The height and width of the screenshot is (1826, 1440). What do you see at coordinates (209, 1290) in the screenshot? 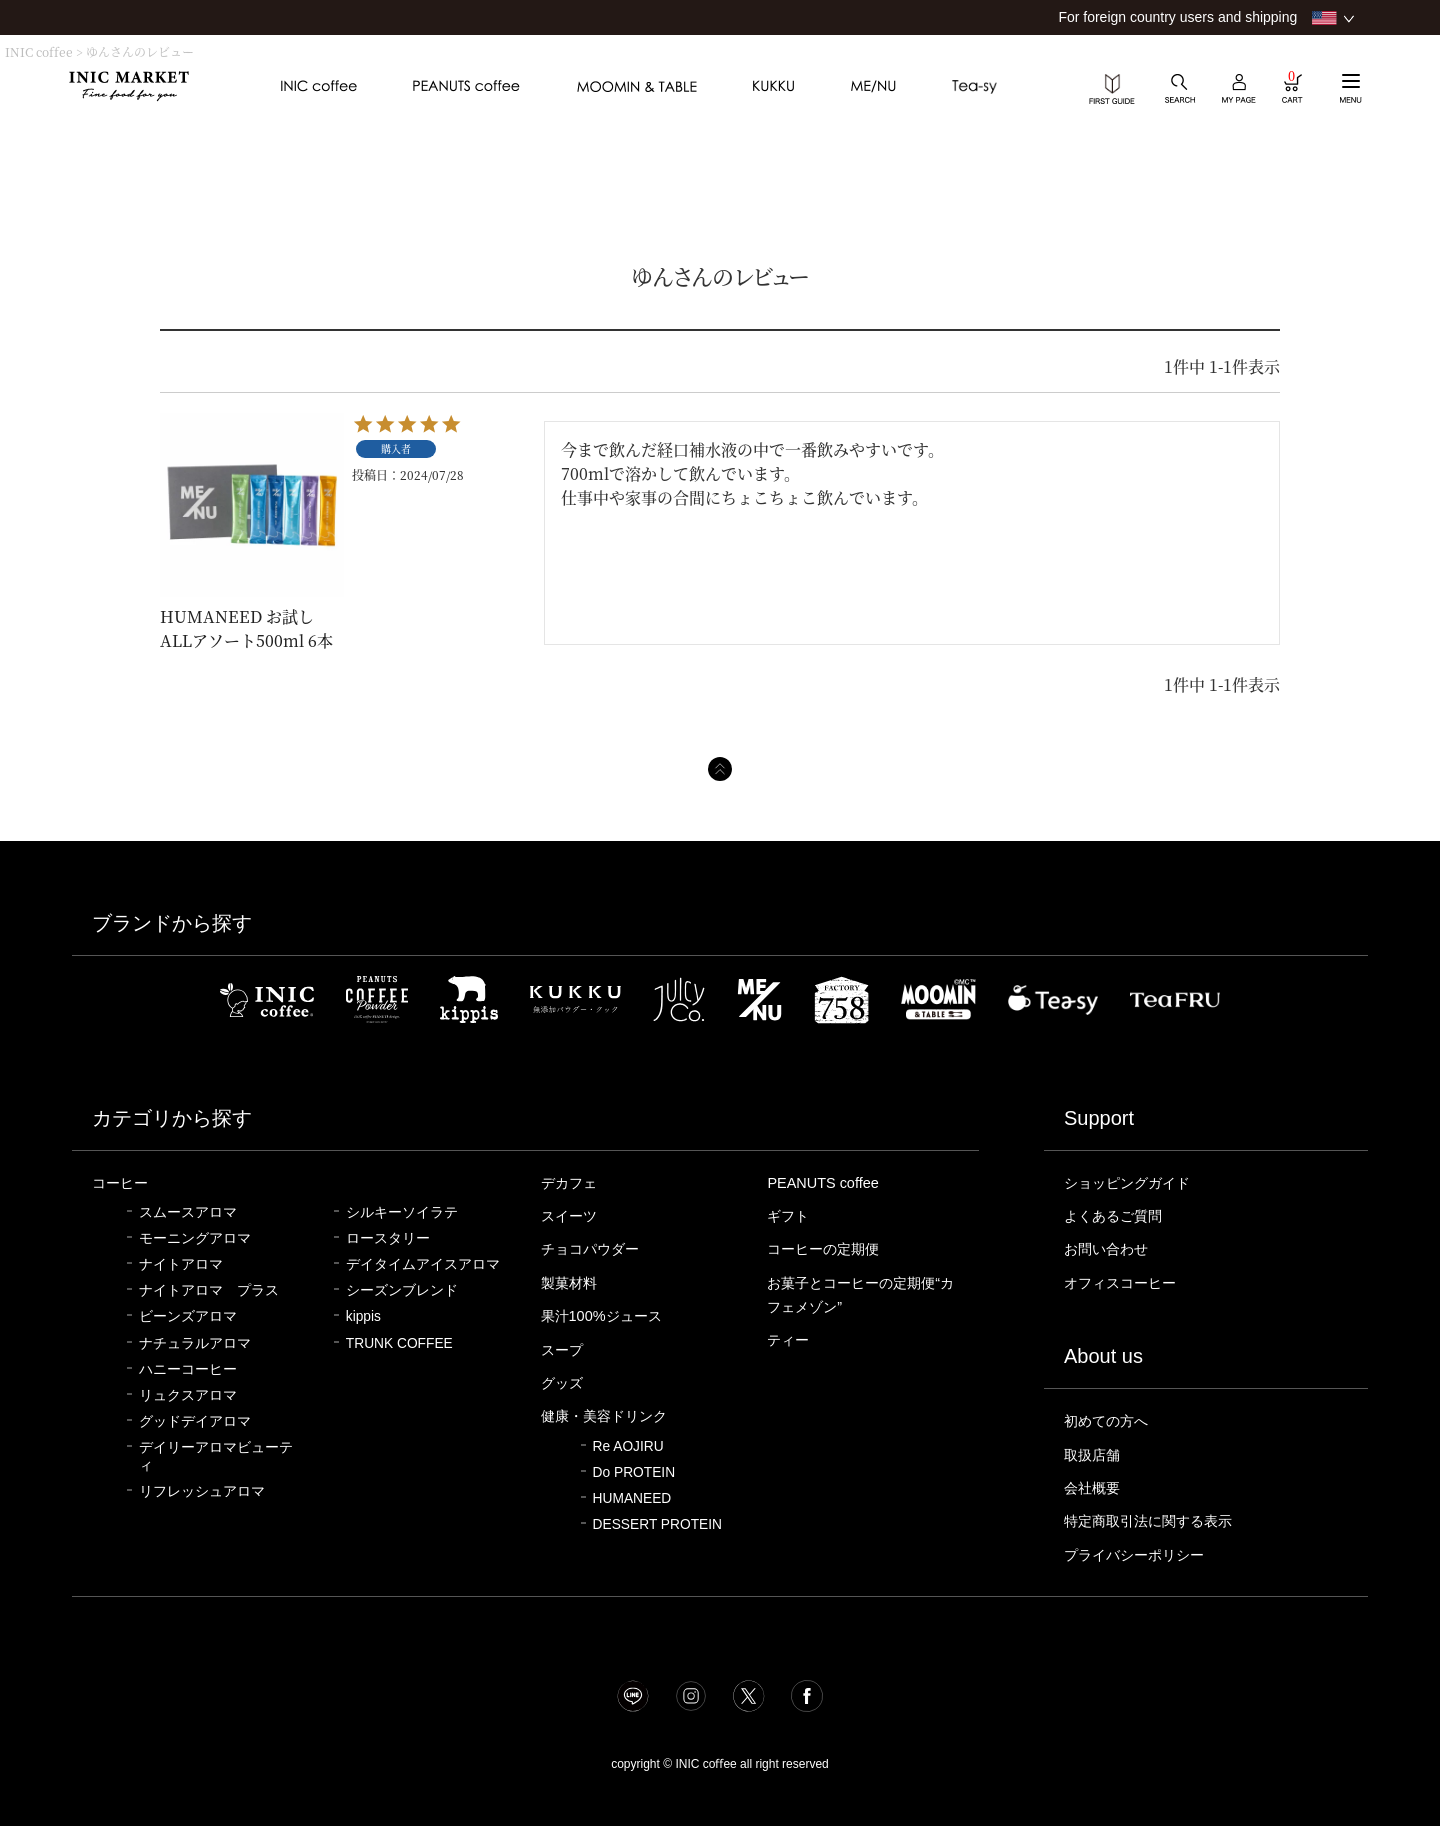
I see `ナイトアロマ プラス` at bounding box center [209, 1290].